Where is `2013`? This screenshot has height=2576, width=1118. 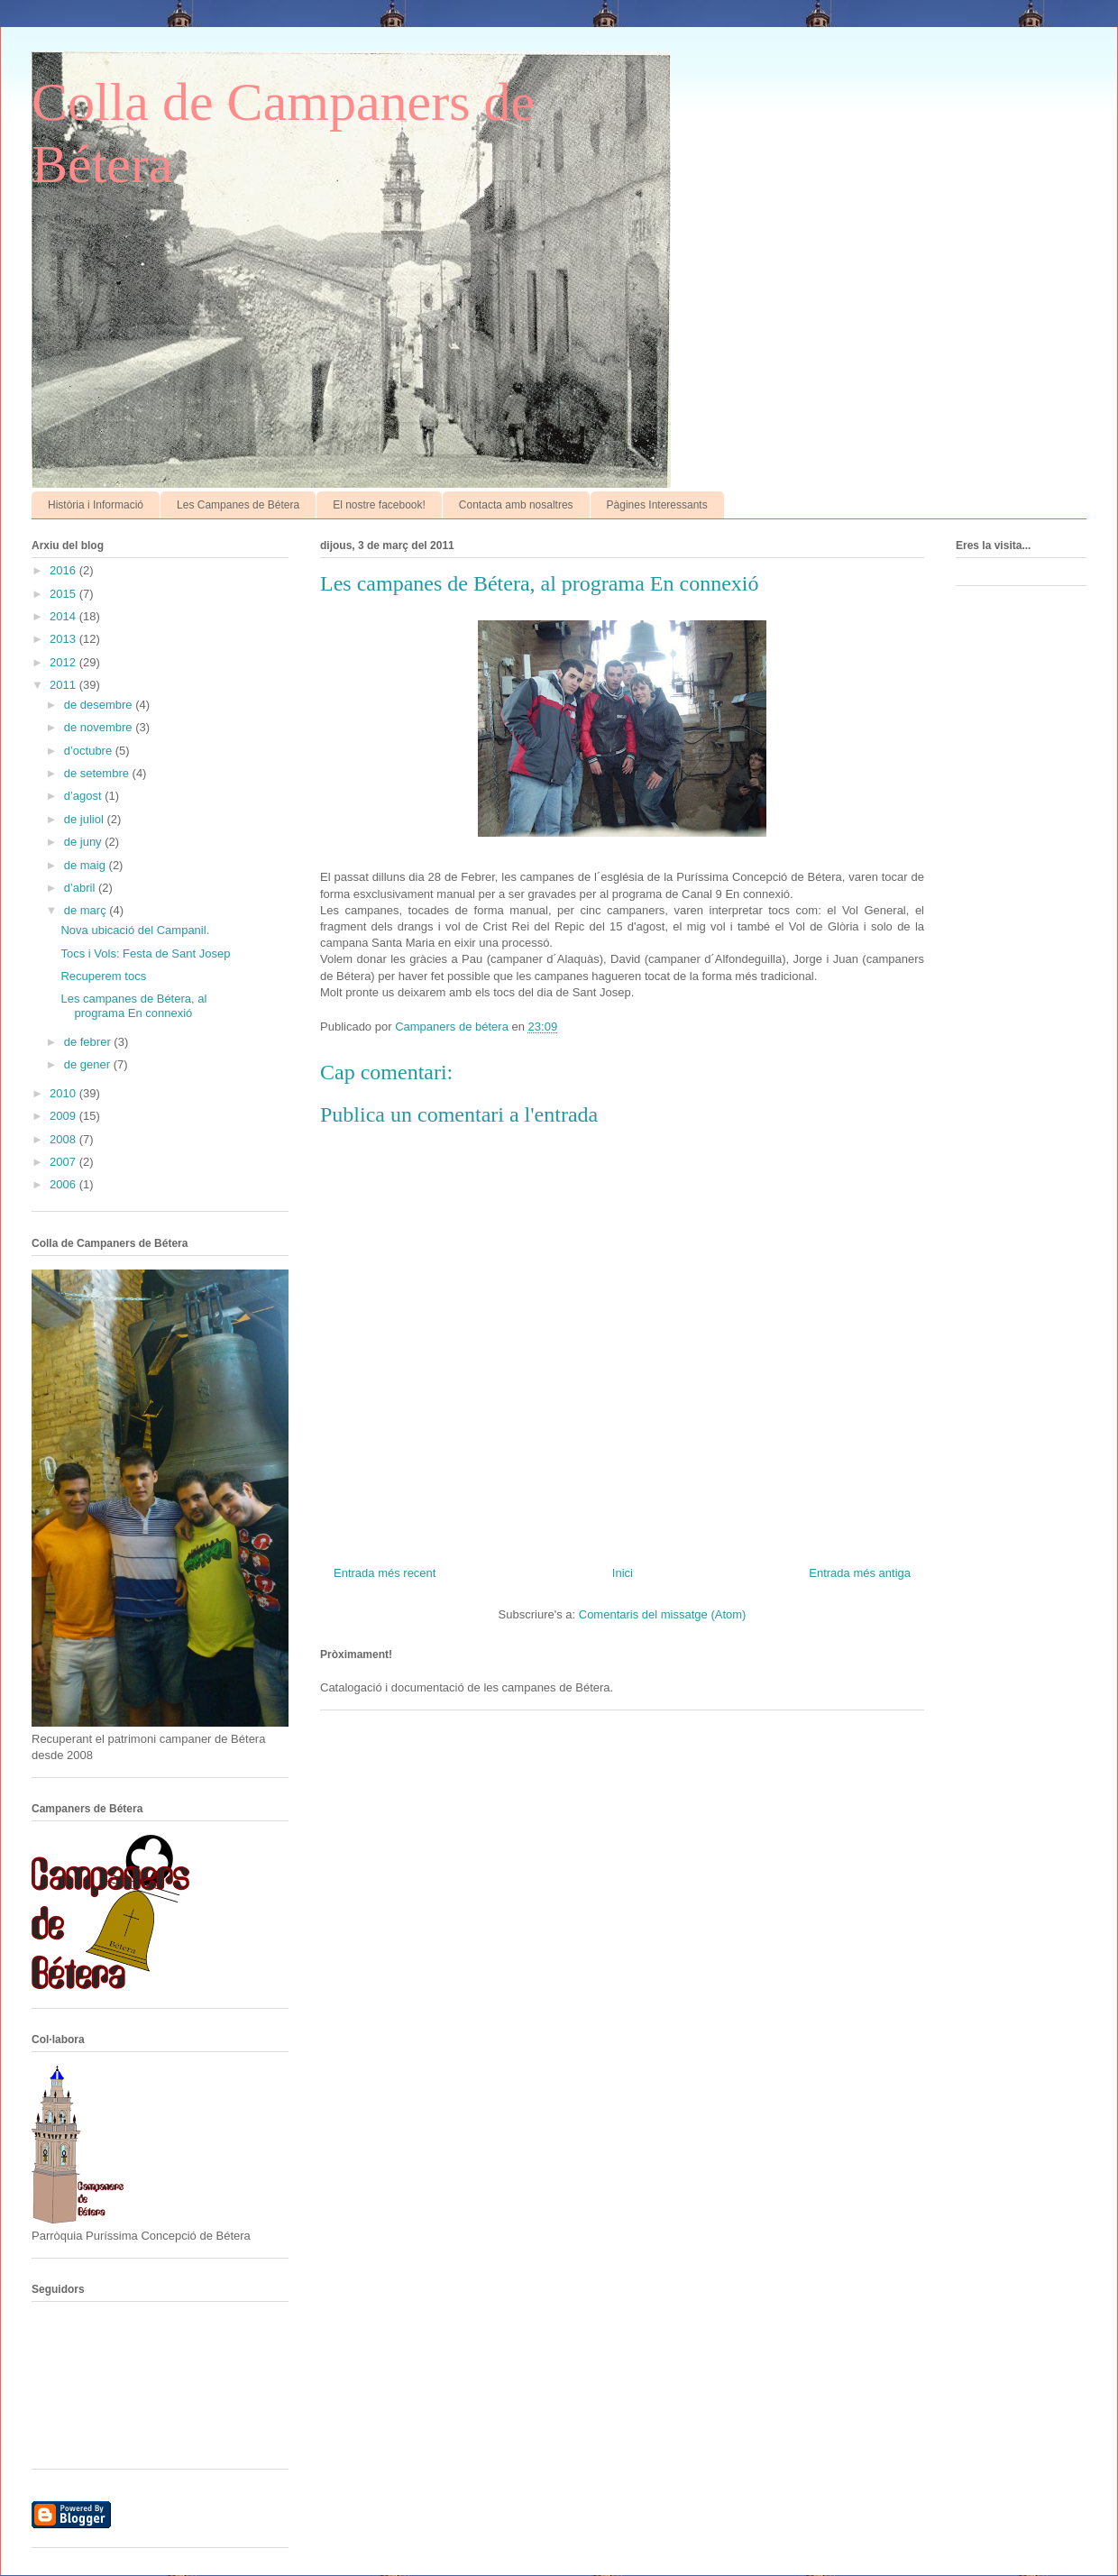 2013 is located at coordinates (64, 639).